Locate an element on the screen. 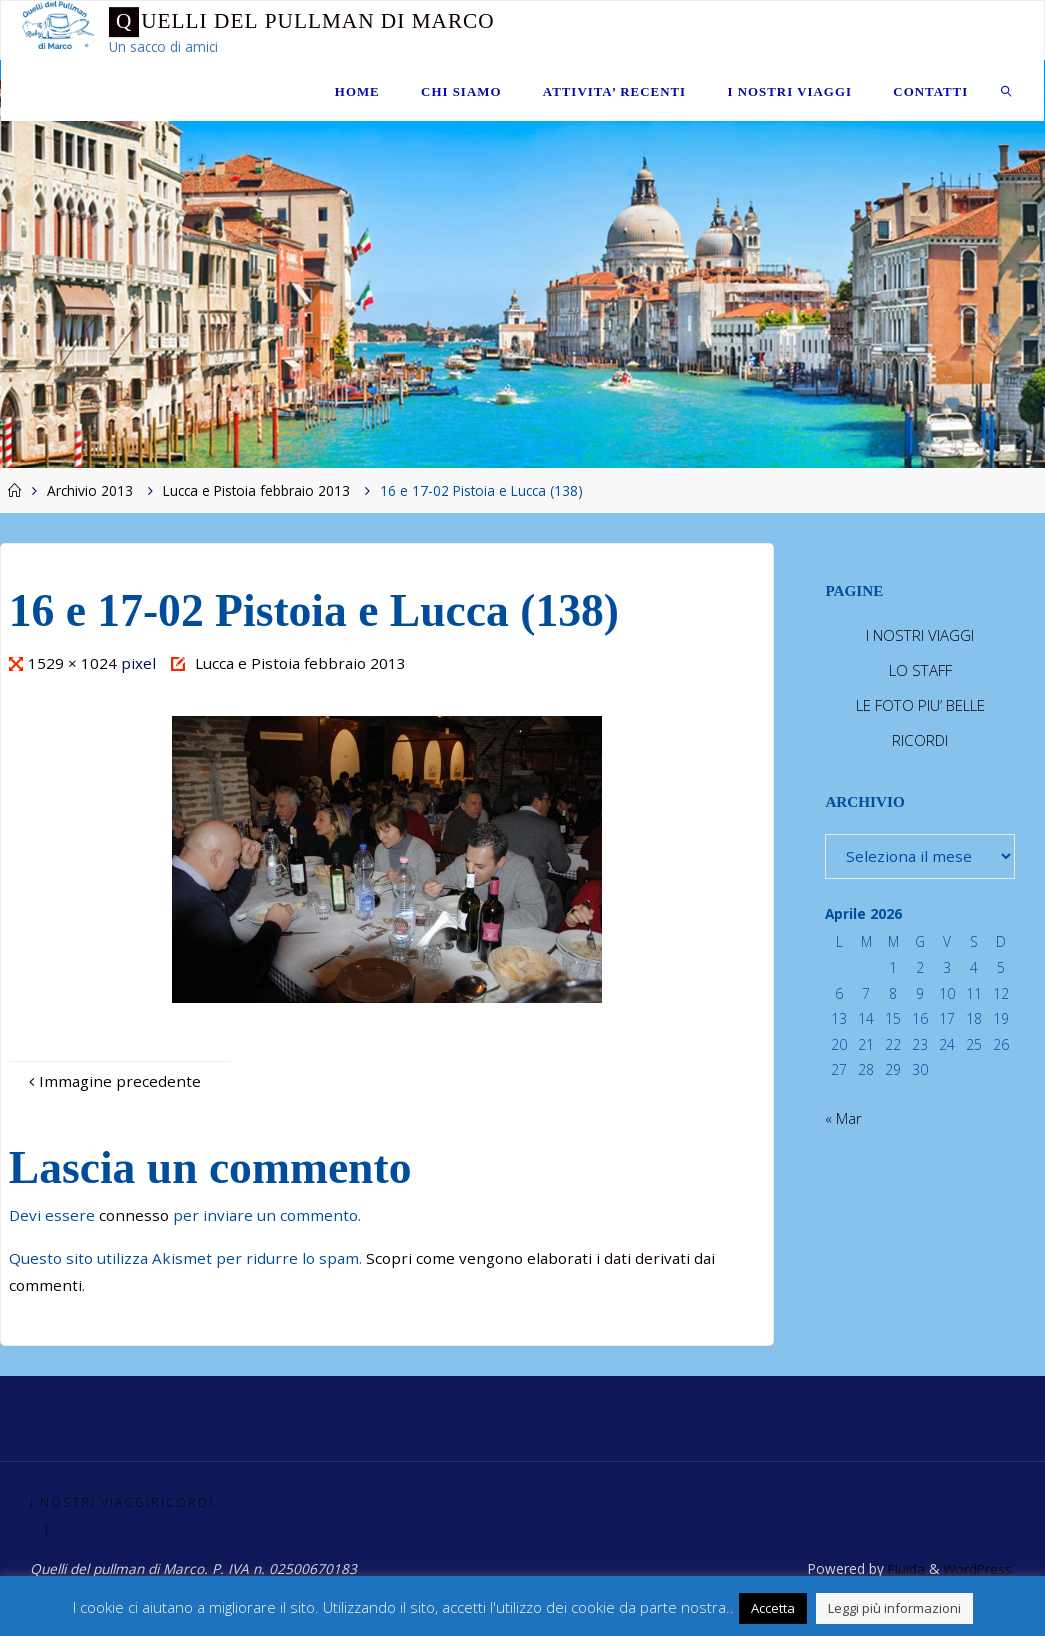  [link] is located at coordinates (1006, 91).